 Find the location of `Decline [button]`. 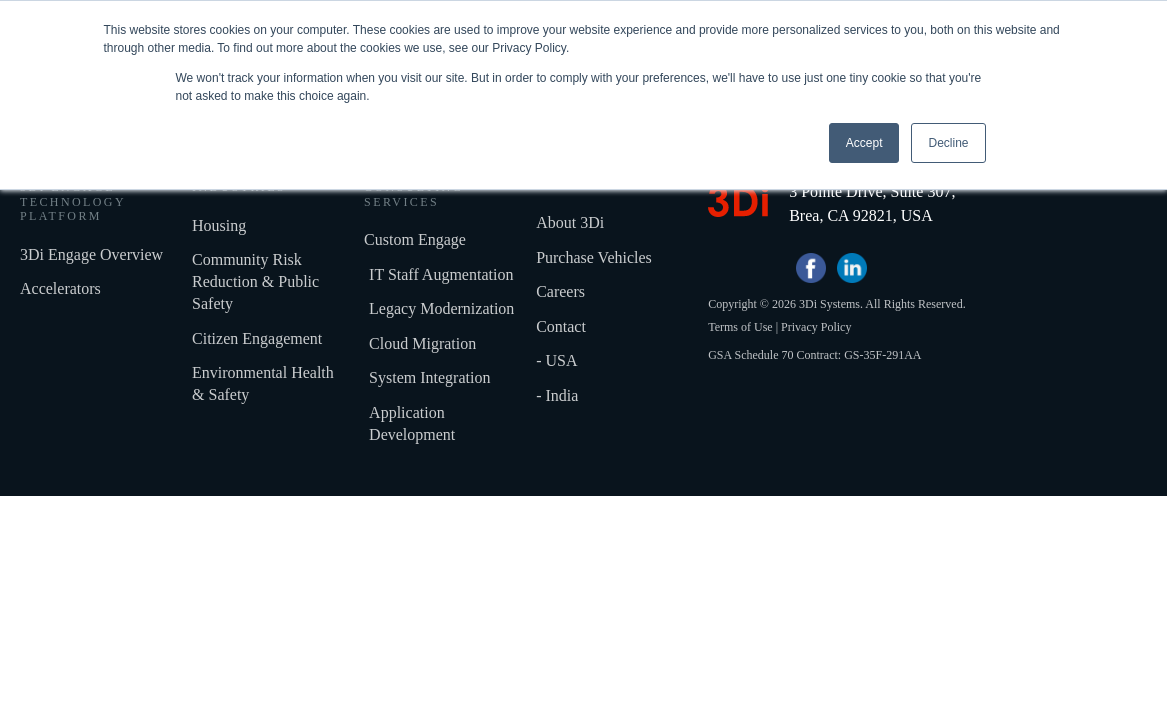

Decline [button] is located at coordinates (948, 143).